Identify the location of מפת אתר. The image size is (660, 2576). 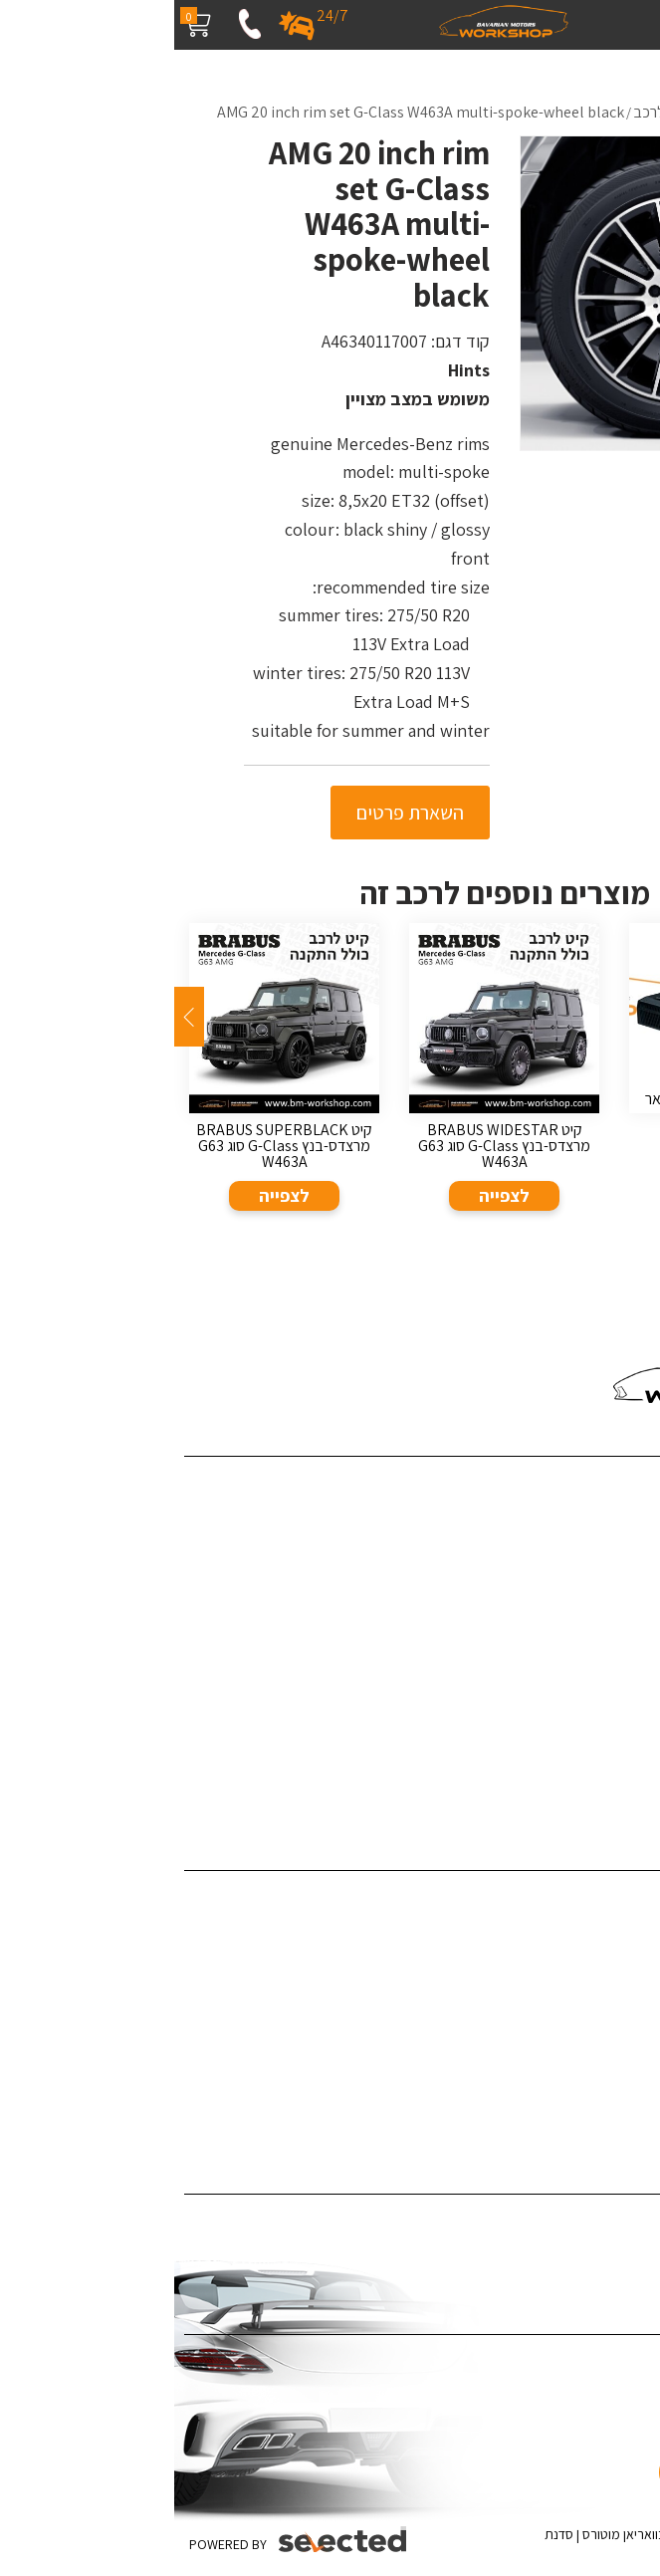
(622, 1697).